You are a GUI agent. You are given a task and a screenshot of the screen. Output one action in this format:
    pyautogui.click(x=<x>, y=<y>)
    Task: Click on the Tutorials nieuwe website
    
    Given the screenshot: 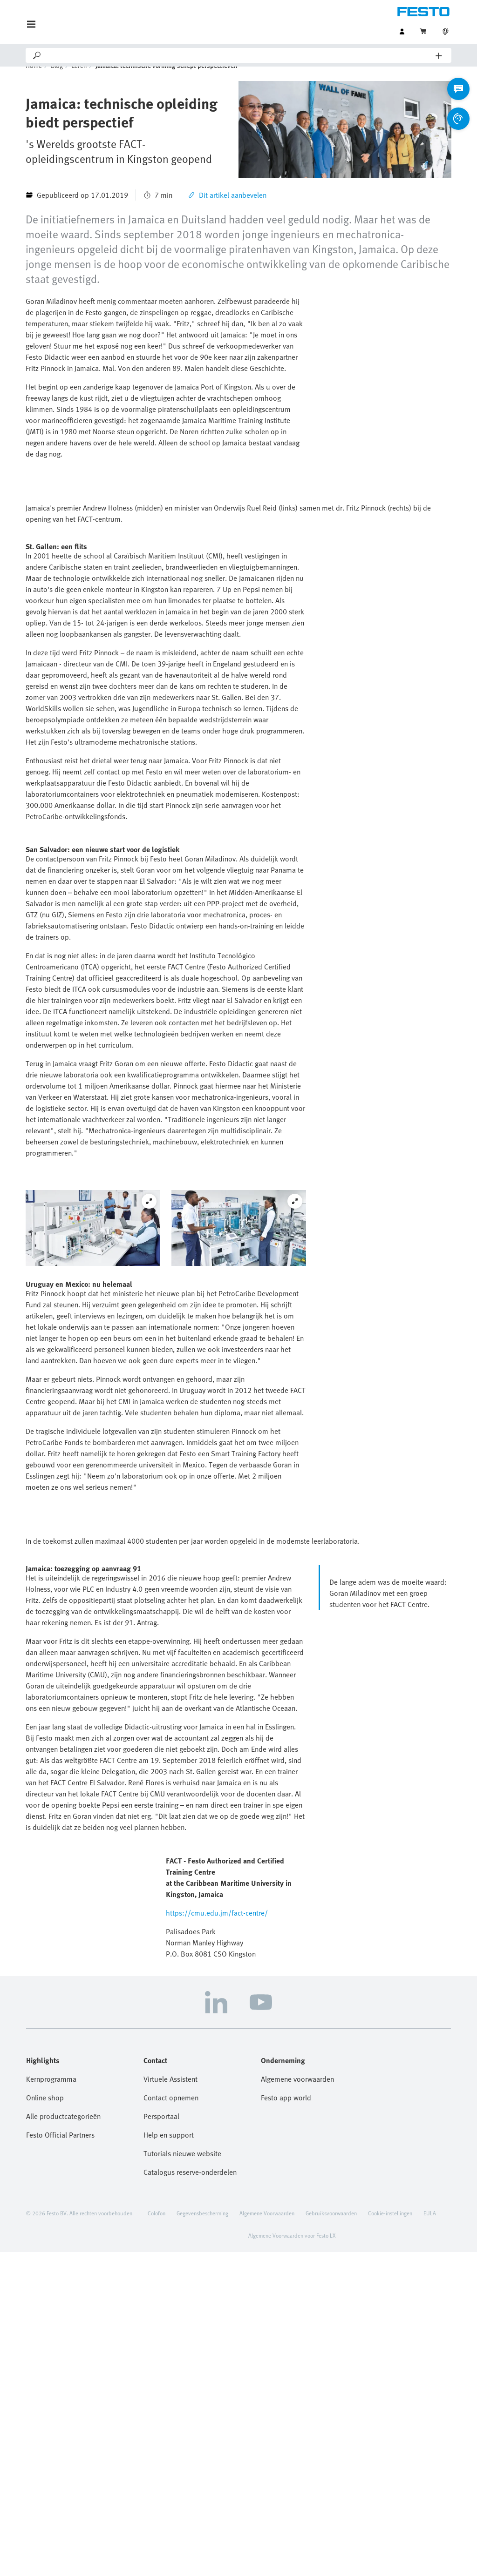 What is the action you would take?
    pyautogui.click(x=182, y=2477)
    